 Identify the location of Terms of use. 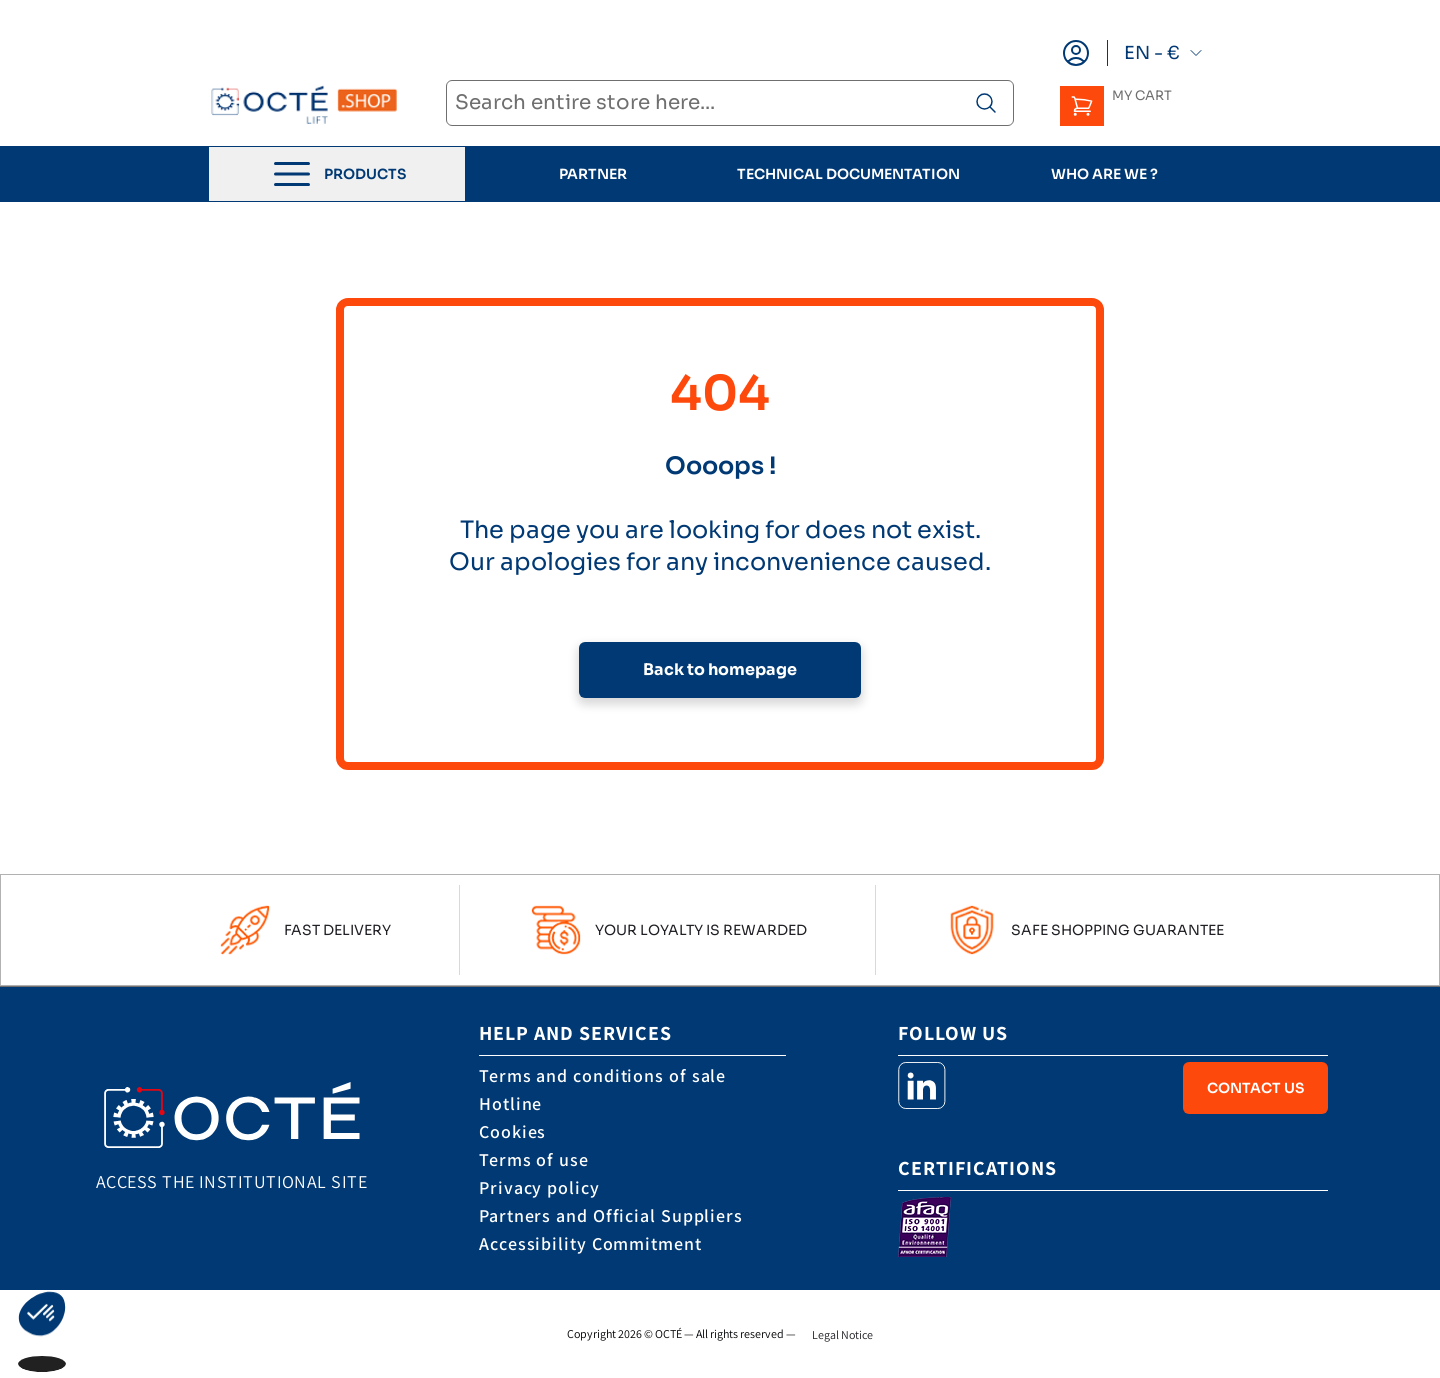
(534, 1159).